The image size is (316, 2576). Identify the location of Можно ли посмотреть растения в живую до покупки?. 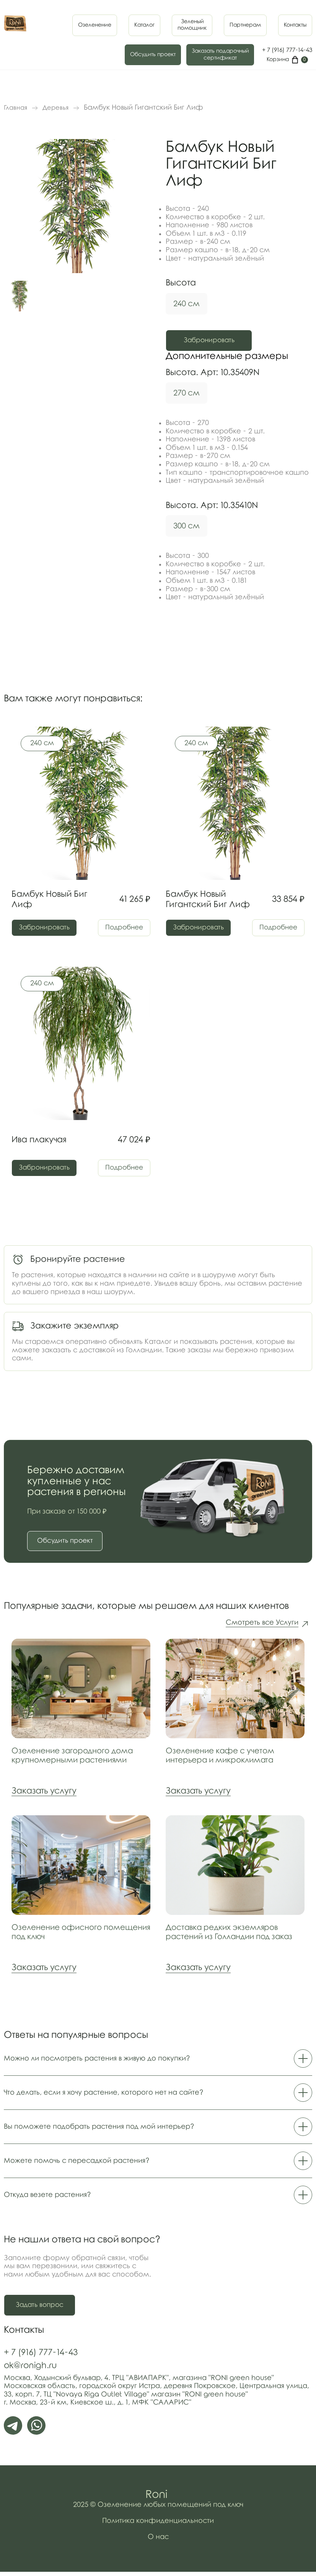
(158, 2062).